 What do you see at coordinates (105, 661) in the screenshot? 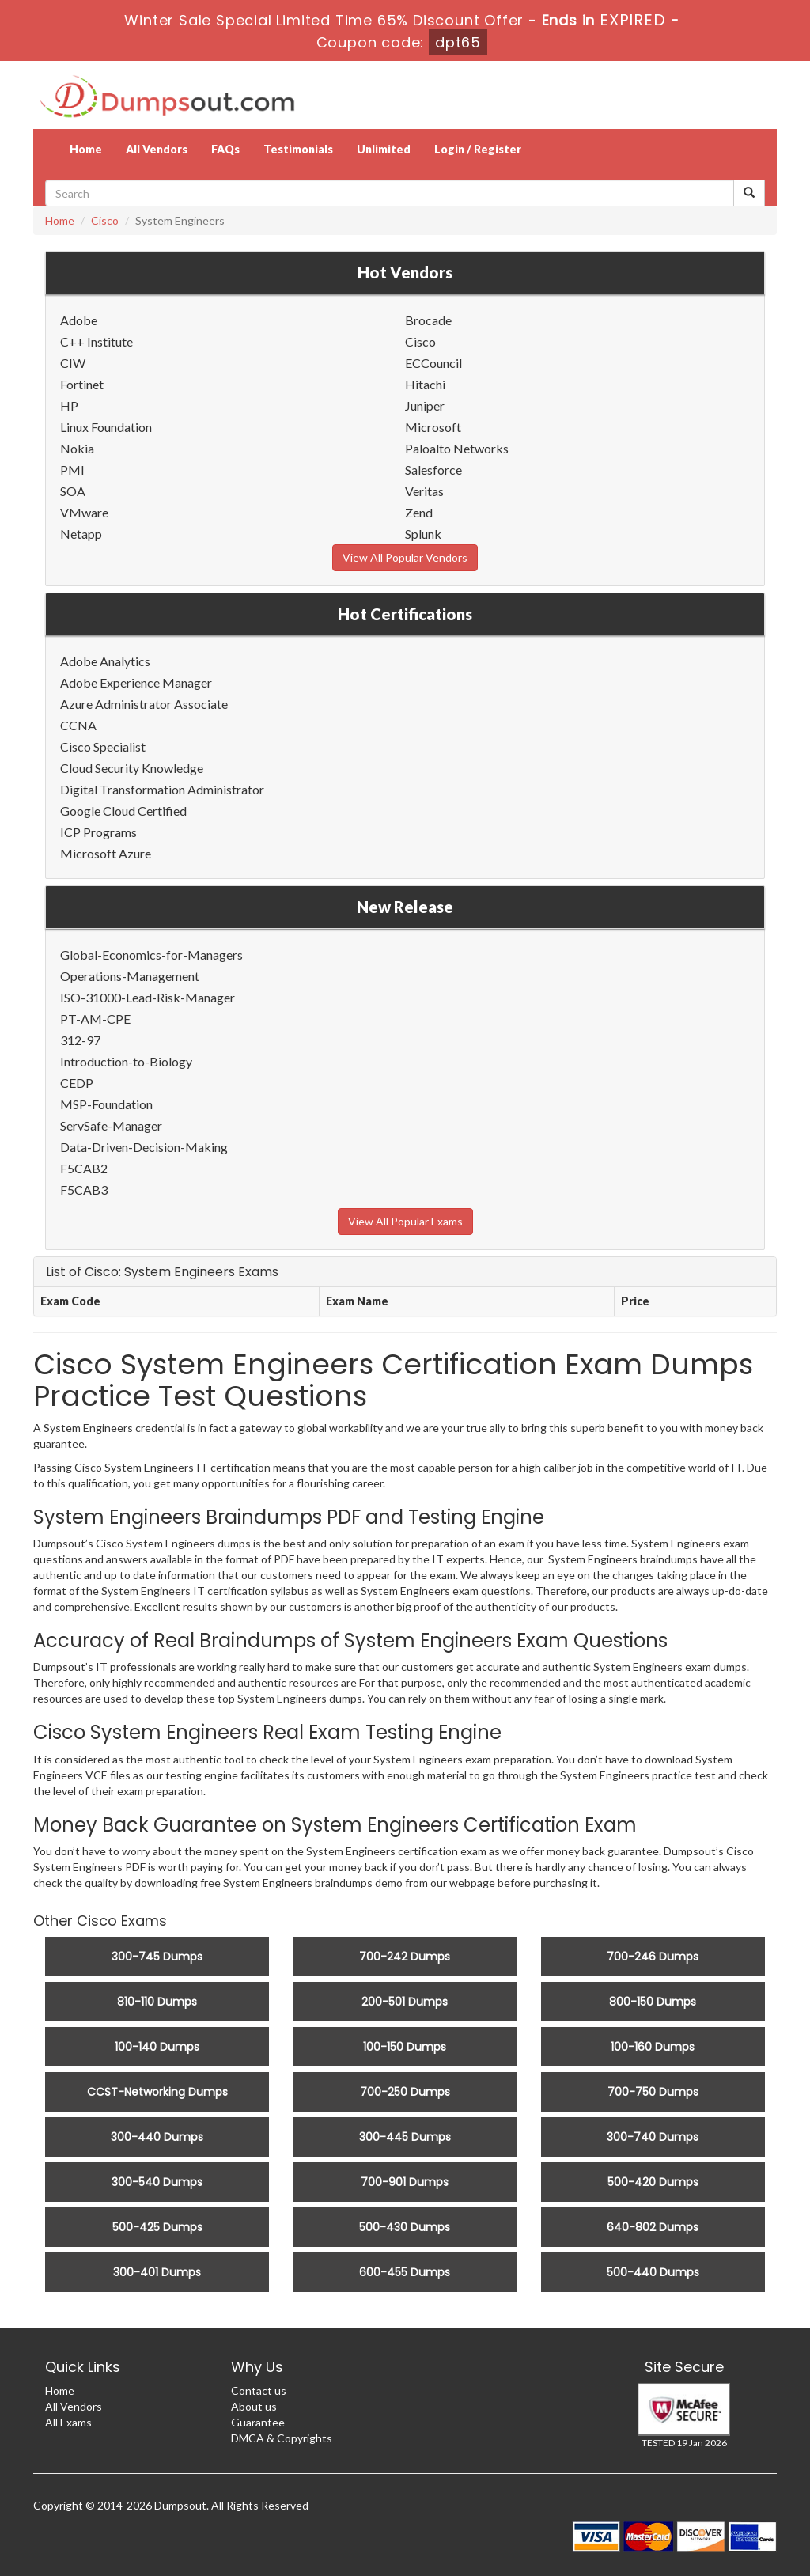
I see `Adobe Analytics` at bounding box center [105, 661].